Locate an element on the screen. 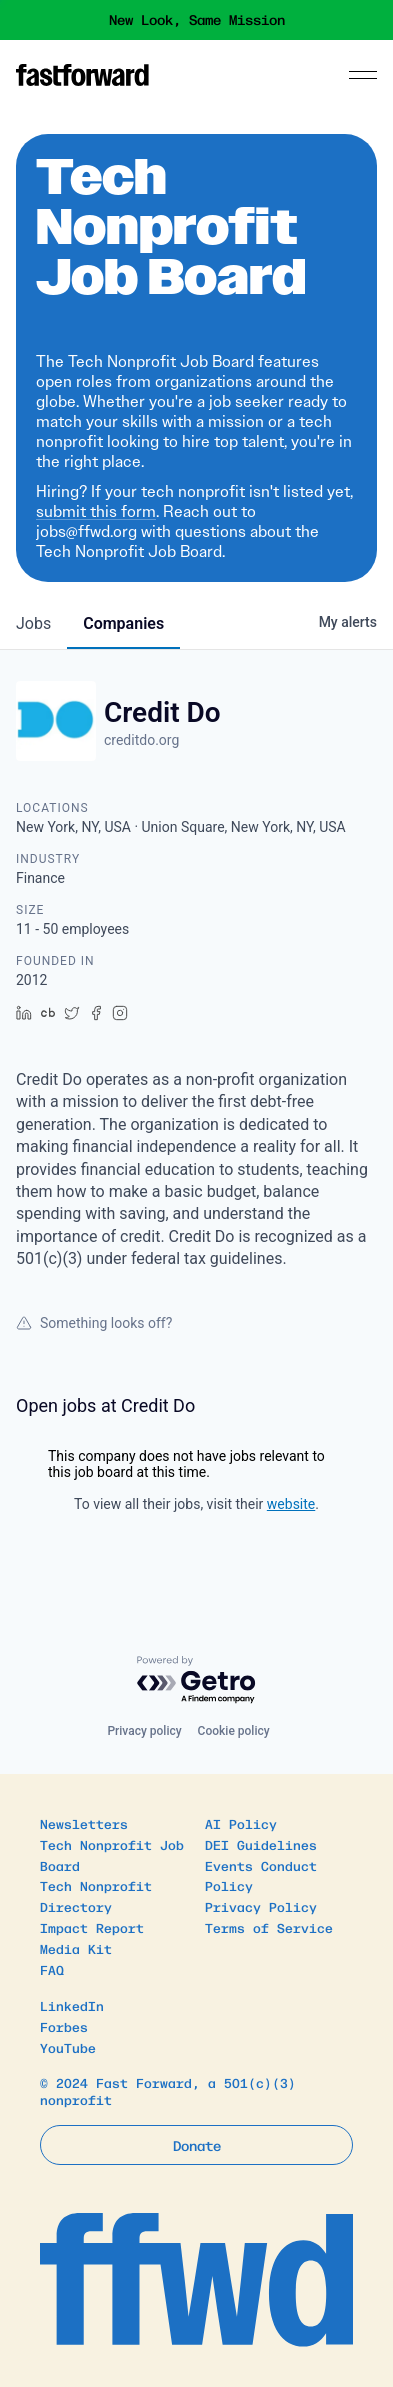  Newsletters is located at coordinates (84, 1823).